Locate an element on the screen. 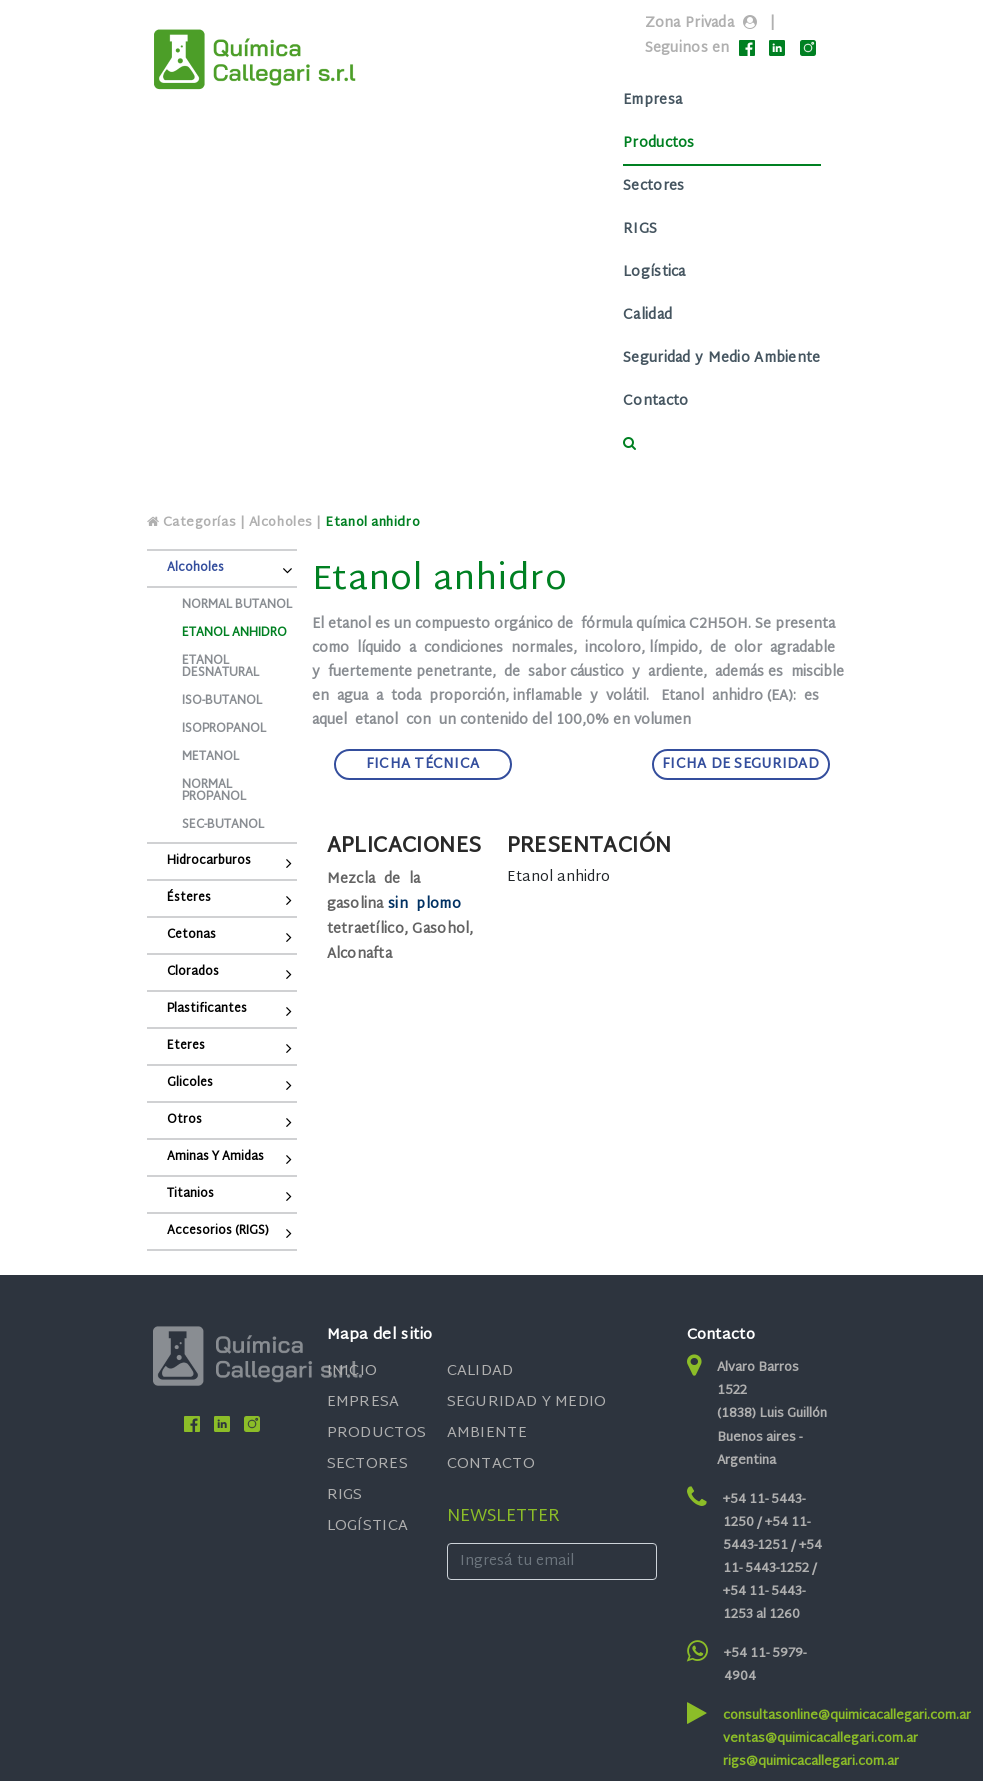 The height and width of the screenshot is (1781, 983). Sec-butanol is located at coordinates (223, 825).